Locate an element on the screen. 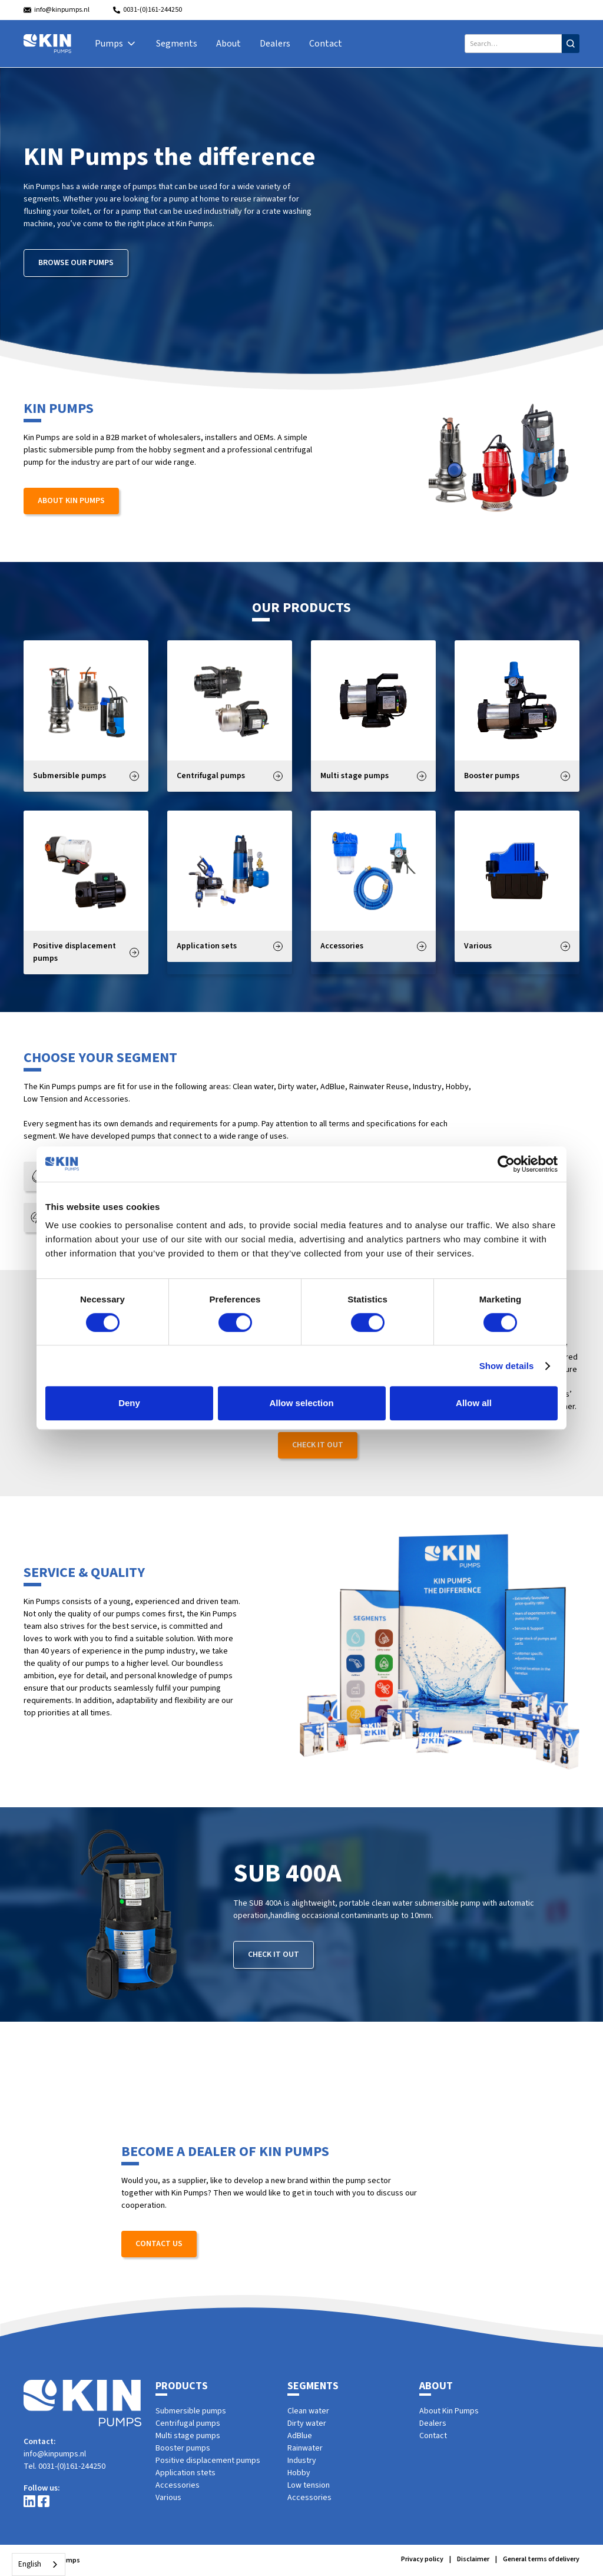 The height and width of the screenshot is (2576, 603). Disclaimer is located at coordinates (473, 2559).